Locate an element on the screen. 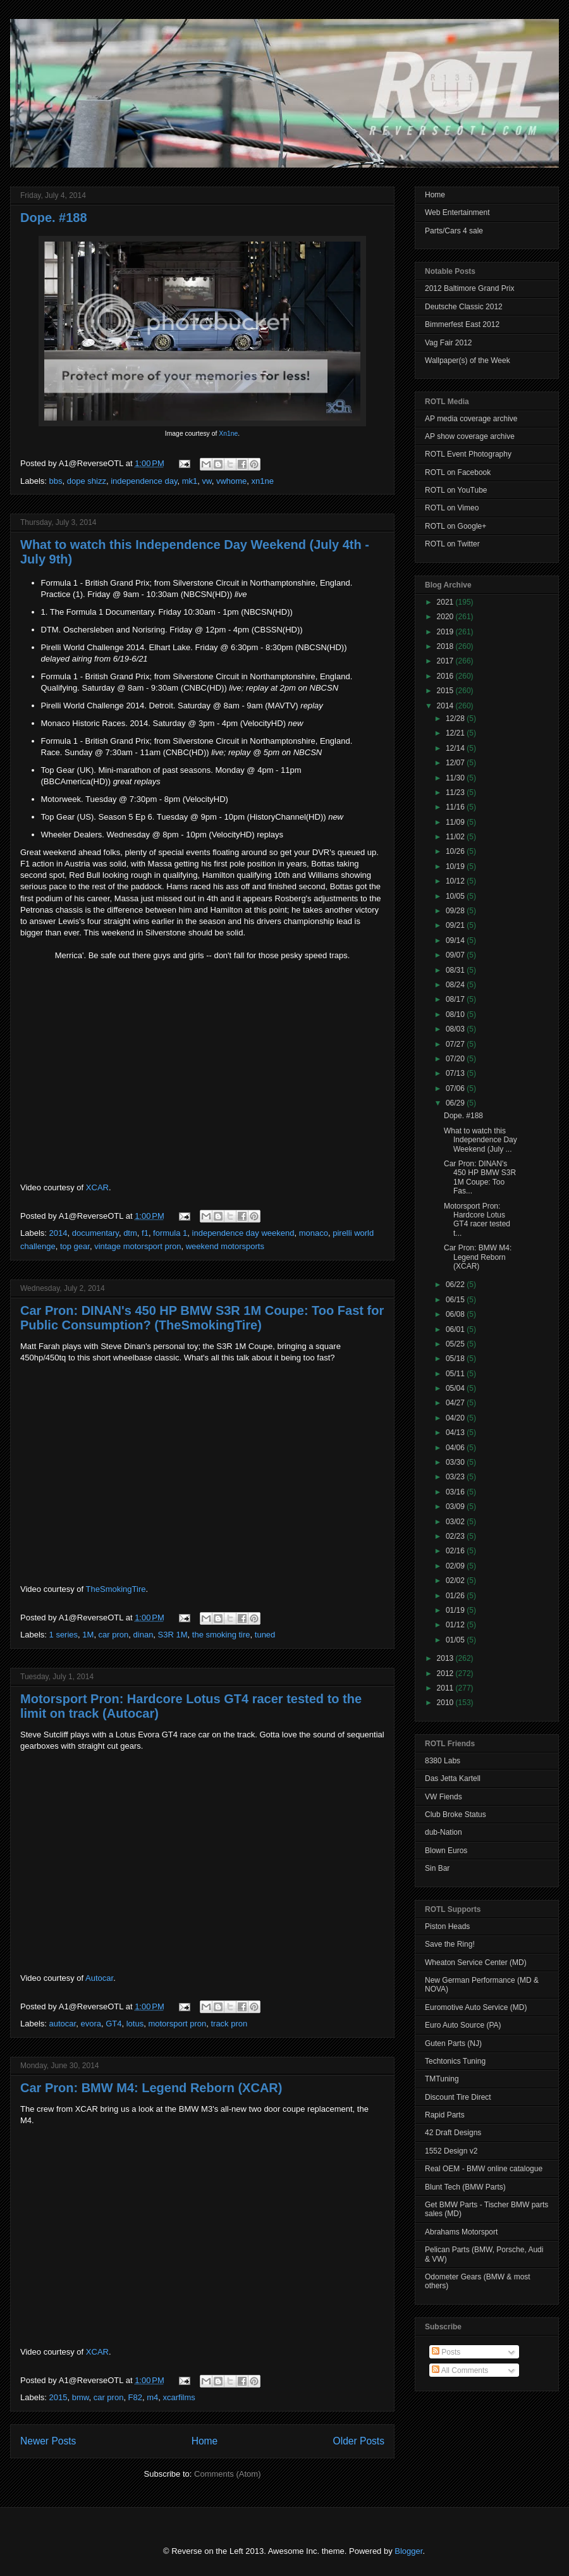  S3R 1M is located at coordinates (173, 1634).